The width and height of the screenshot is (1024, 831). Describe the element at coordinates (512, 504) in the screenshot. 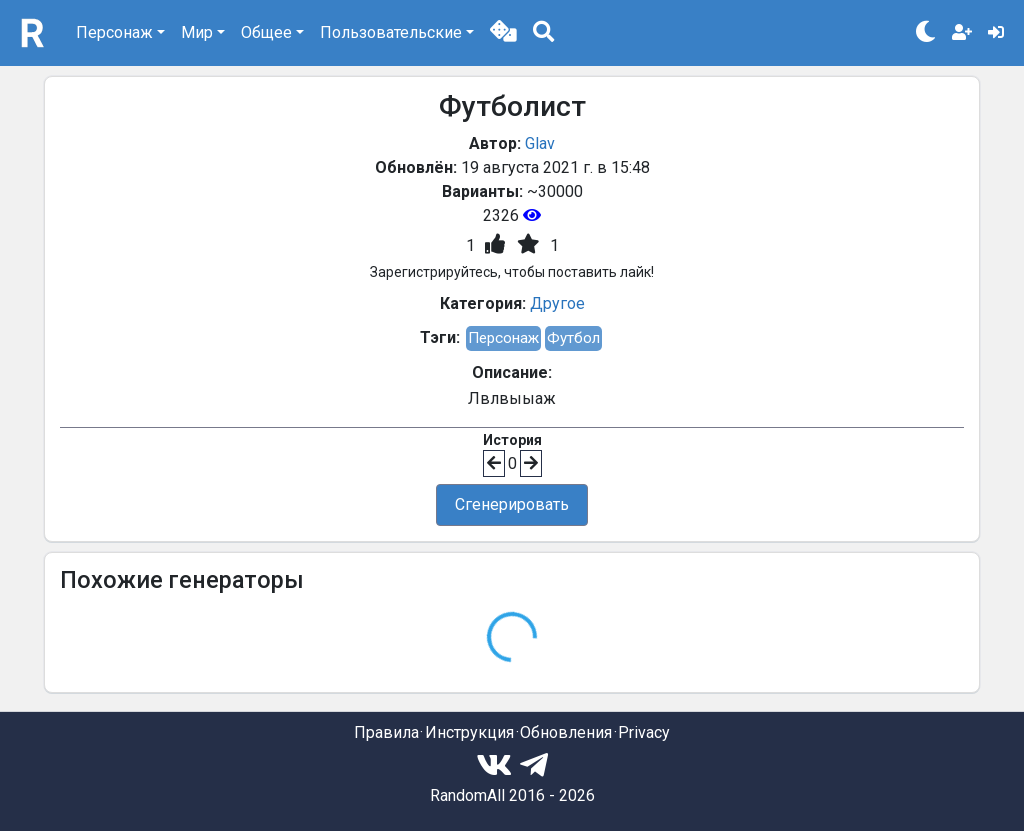

I see `Сгенерировать` at that location.